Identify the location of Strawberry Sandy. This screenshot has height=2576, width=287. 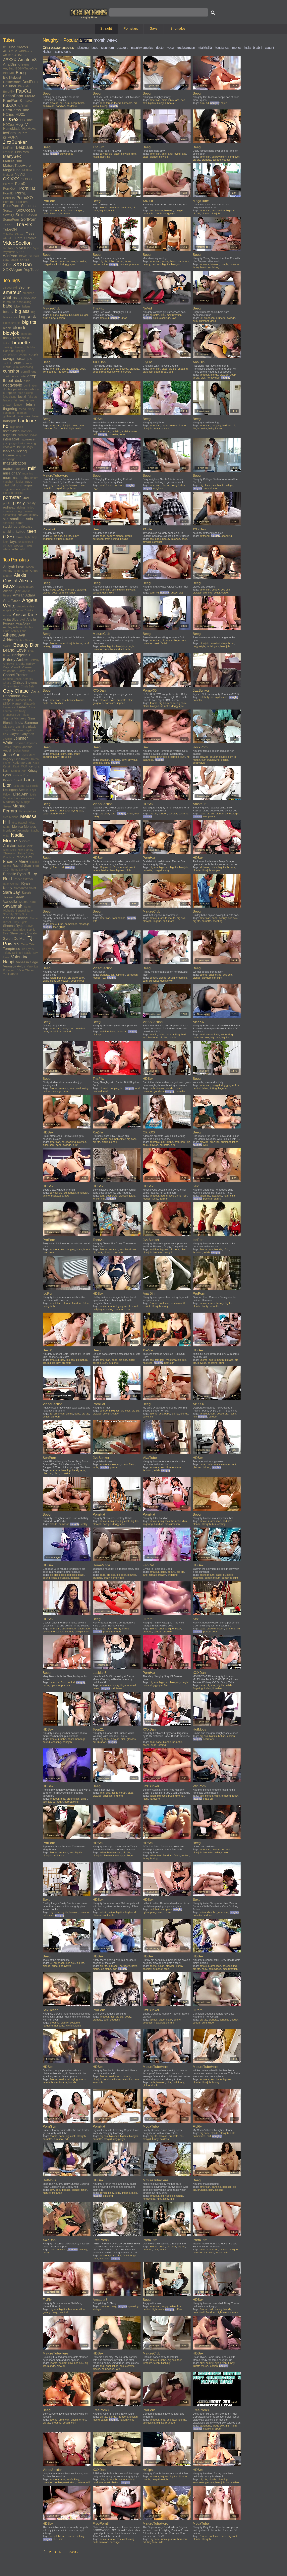
(23, 933).